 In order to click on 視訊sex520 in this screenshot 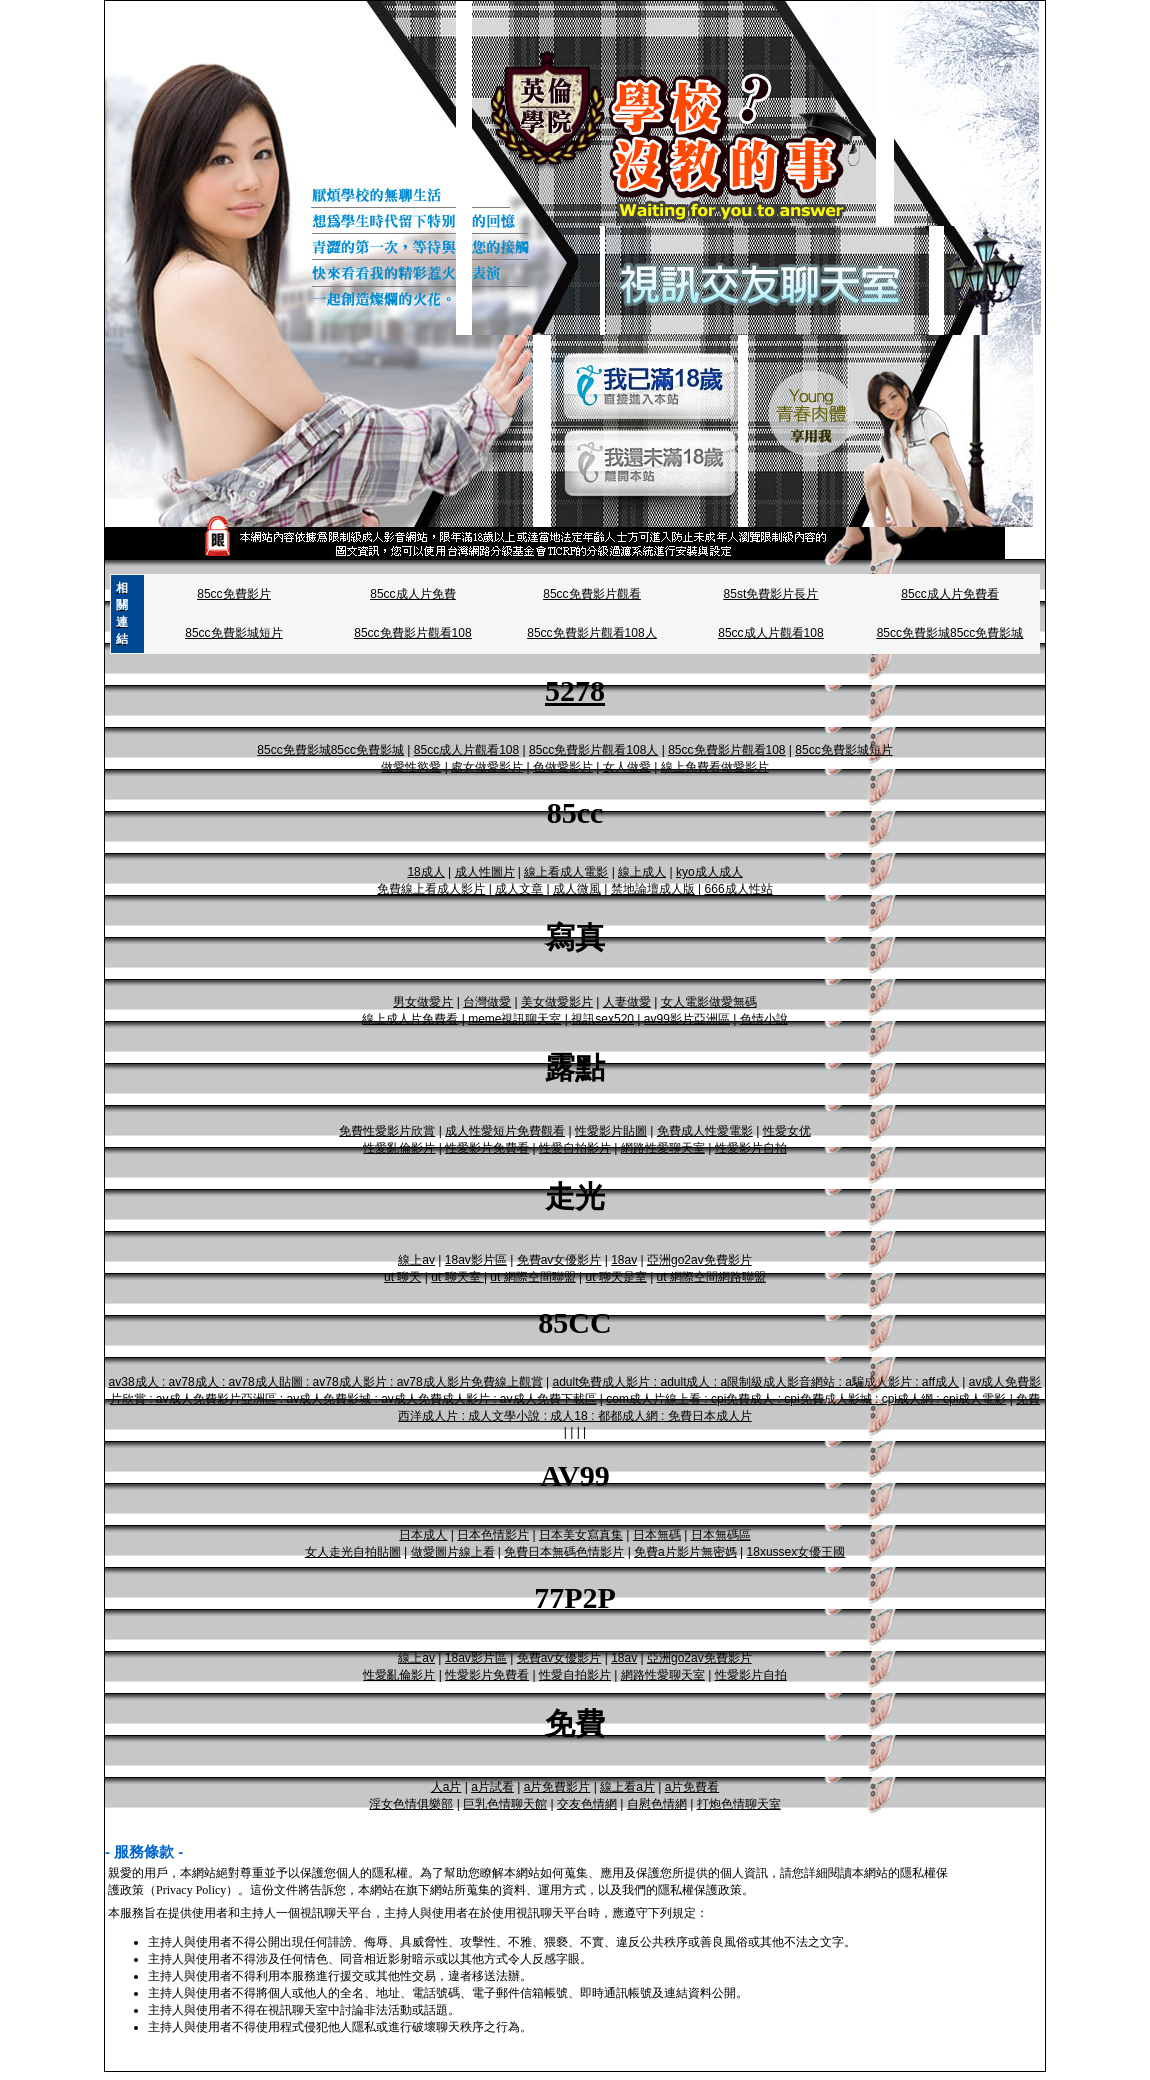, I will do `click(602, 1019)`.